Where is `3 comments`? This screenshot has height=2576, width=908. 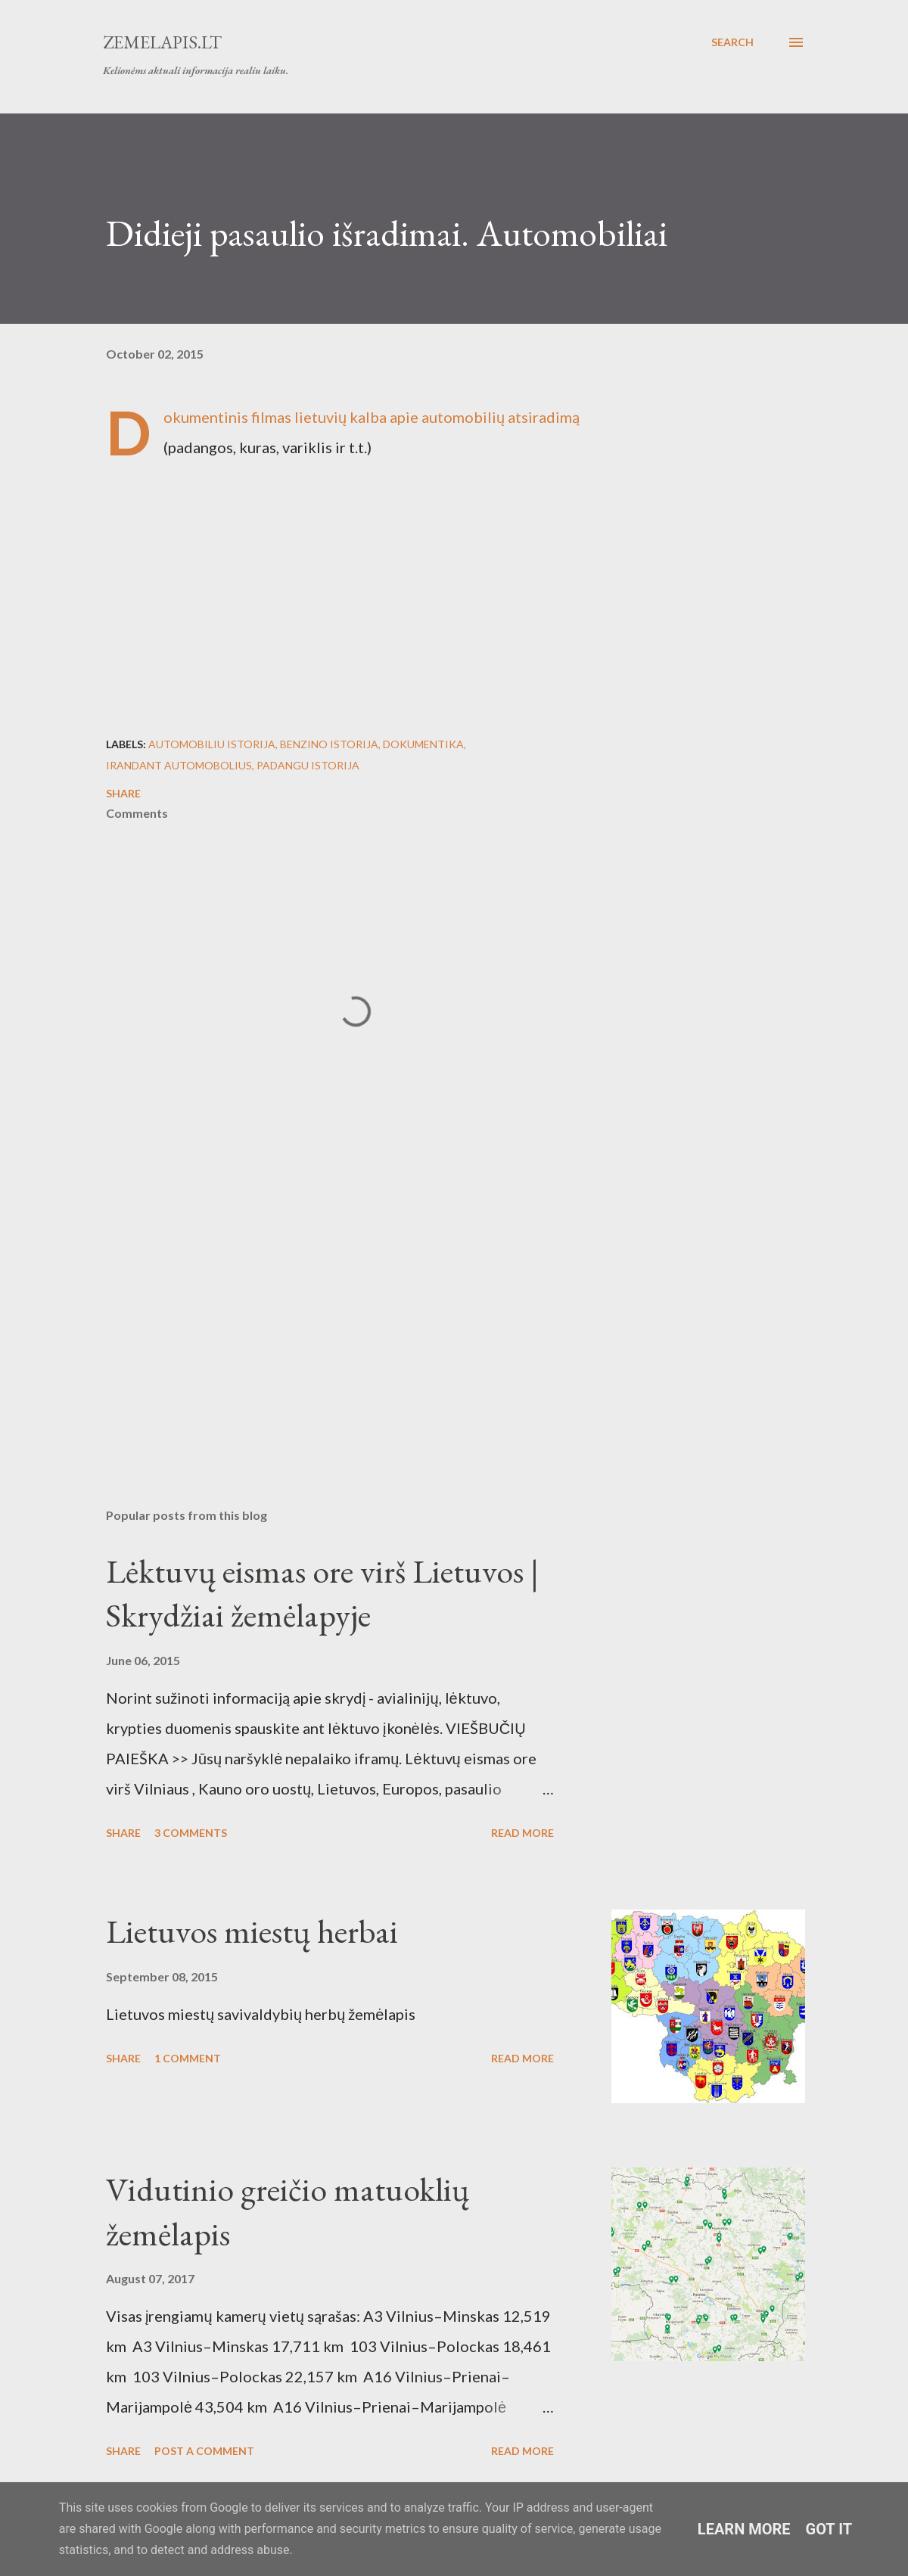 3 comments is located at coordinates (190, 1832).